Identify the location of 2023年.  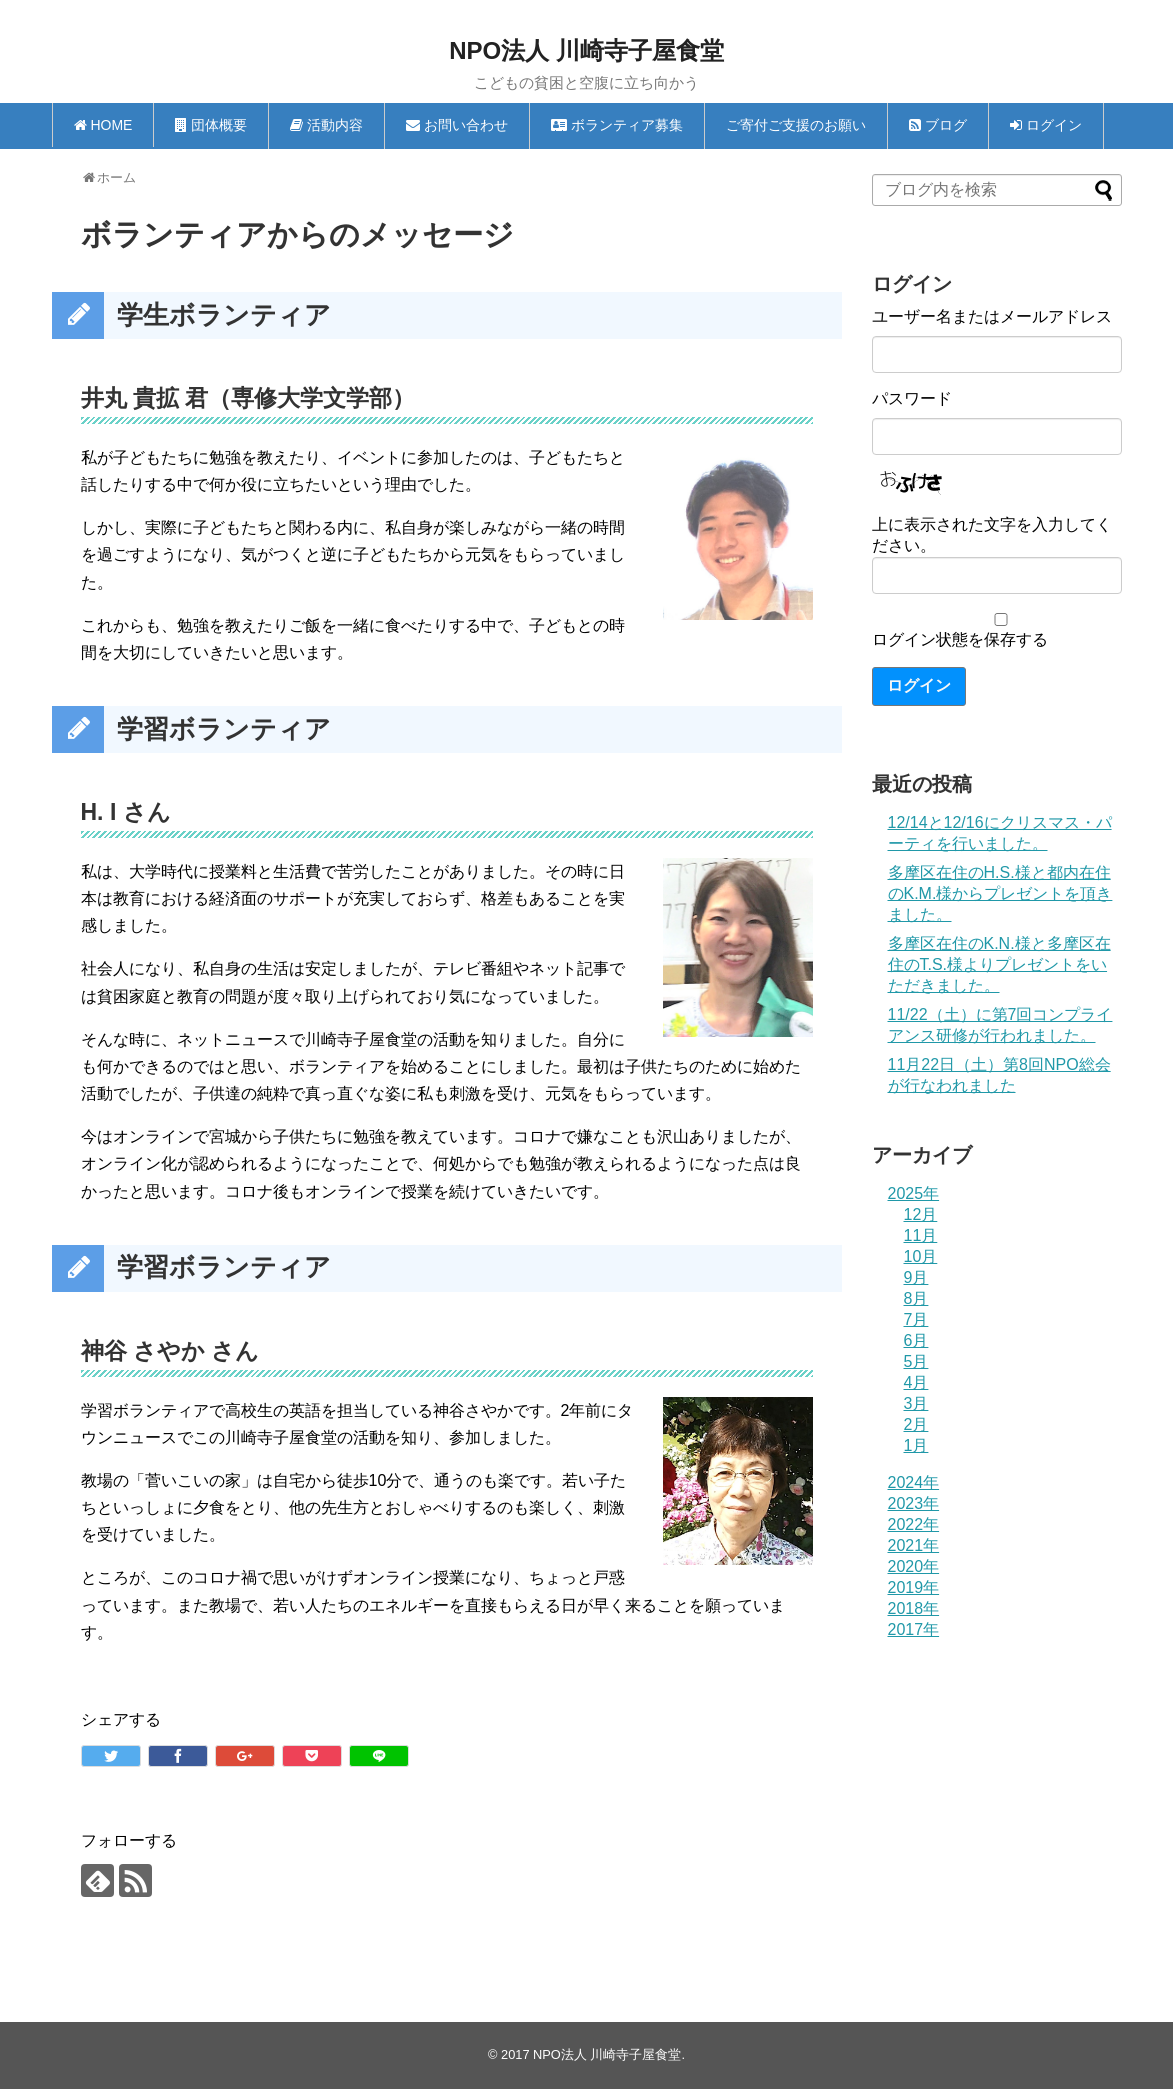
(914, 1503).